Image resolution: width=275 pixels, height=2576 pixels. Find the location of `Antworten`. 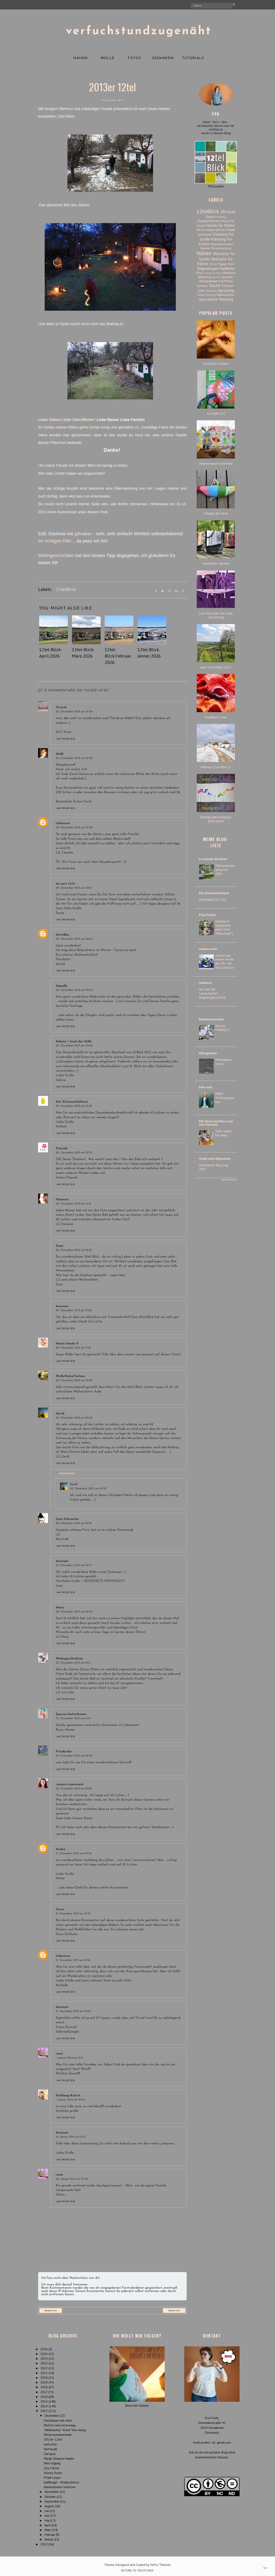

Antworten is located at coordinates (65, 738).